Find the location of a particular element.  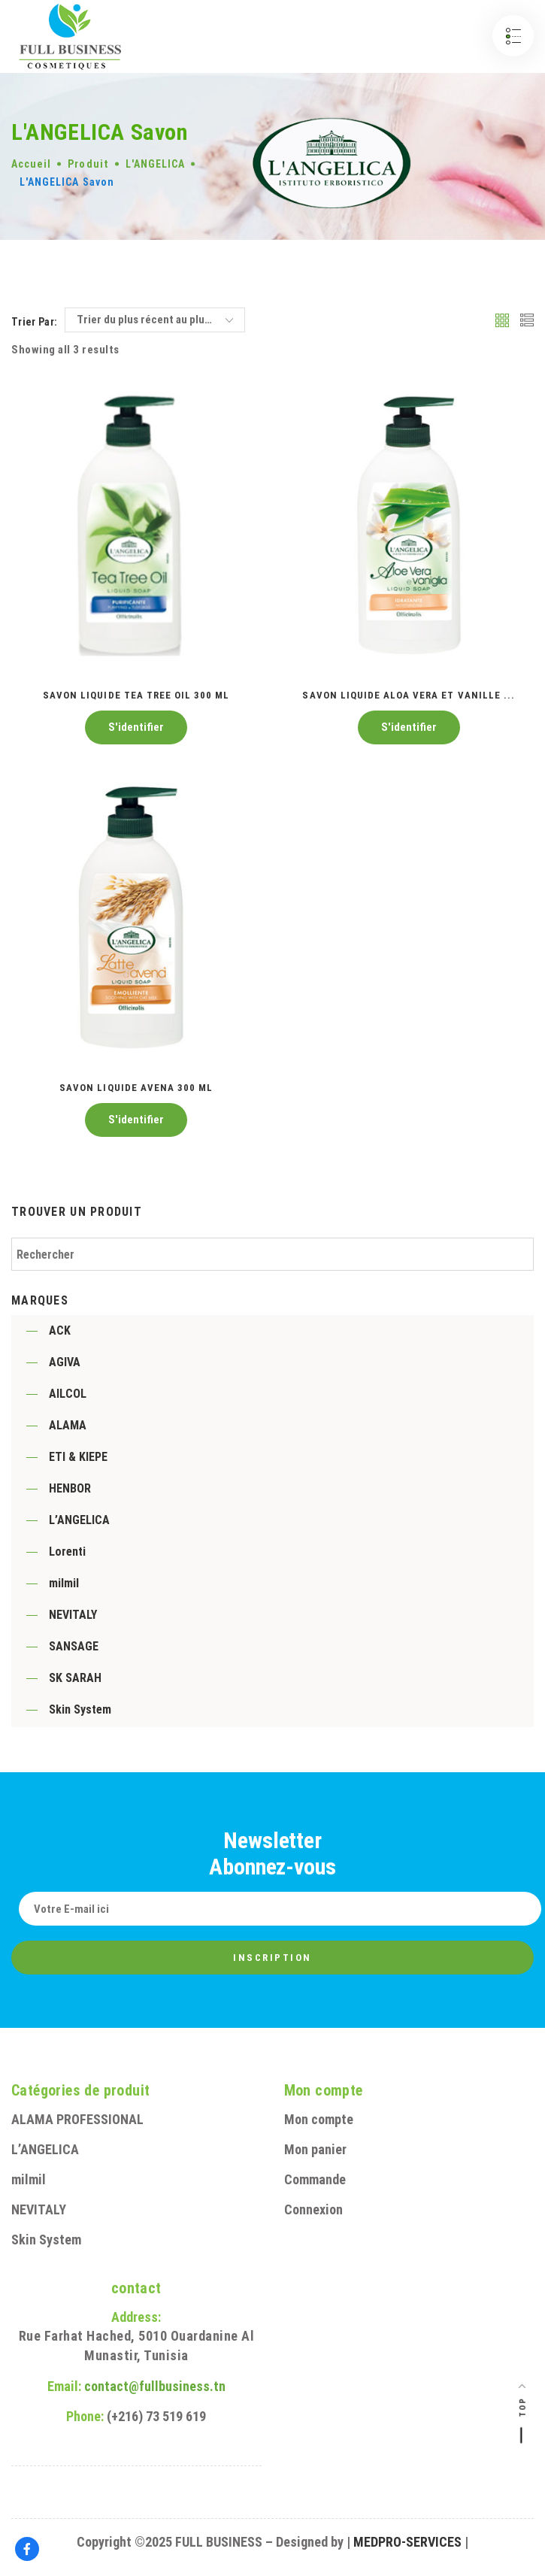

NEVITALY is located at coordinates (73, 1615).